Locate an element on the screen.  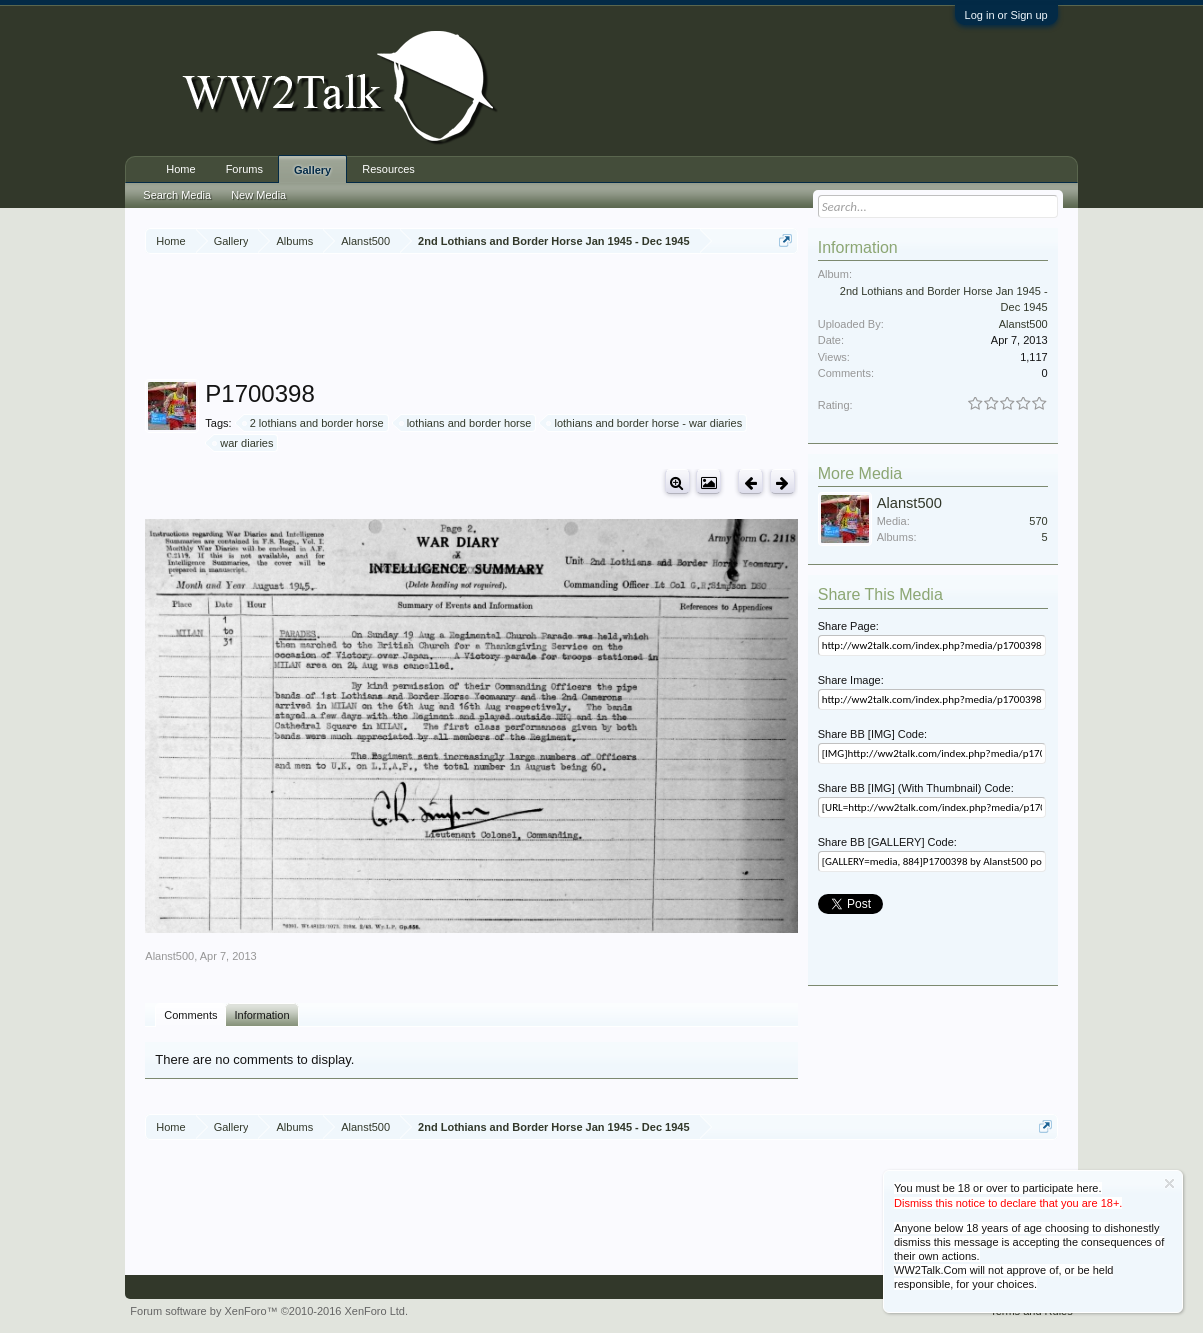
2 lothians and border horse is located at coordinates (314, 423).